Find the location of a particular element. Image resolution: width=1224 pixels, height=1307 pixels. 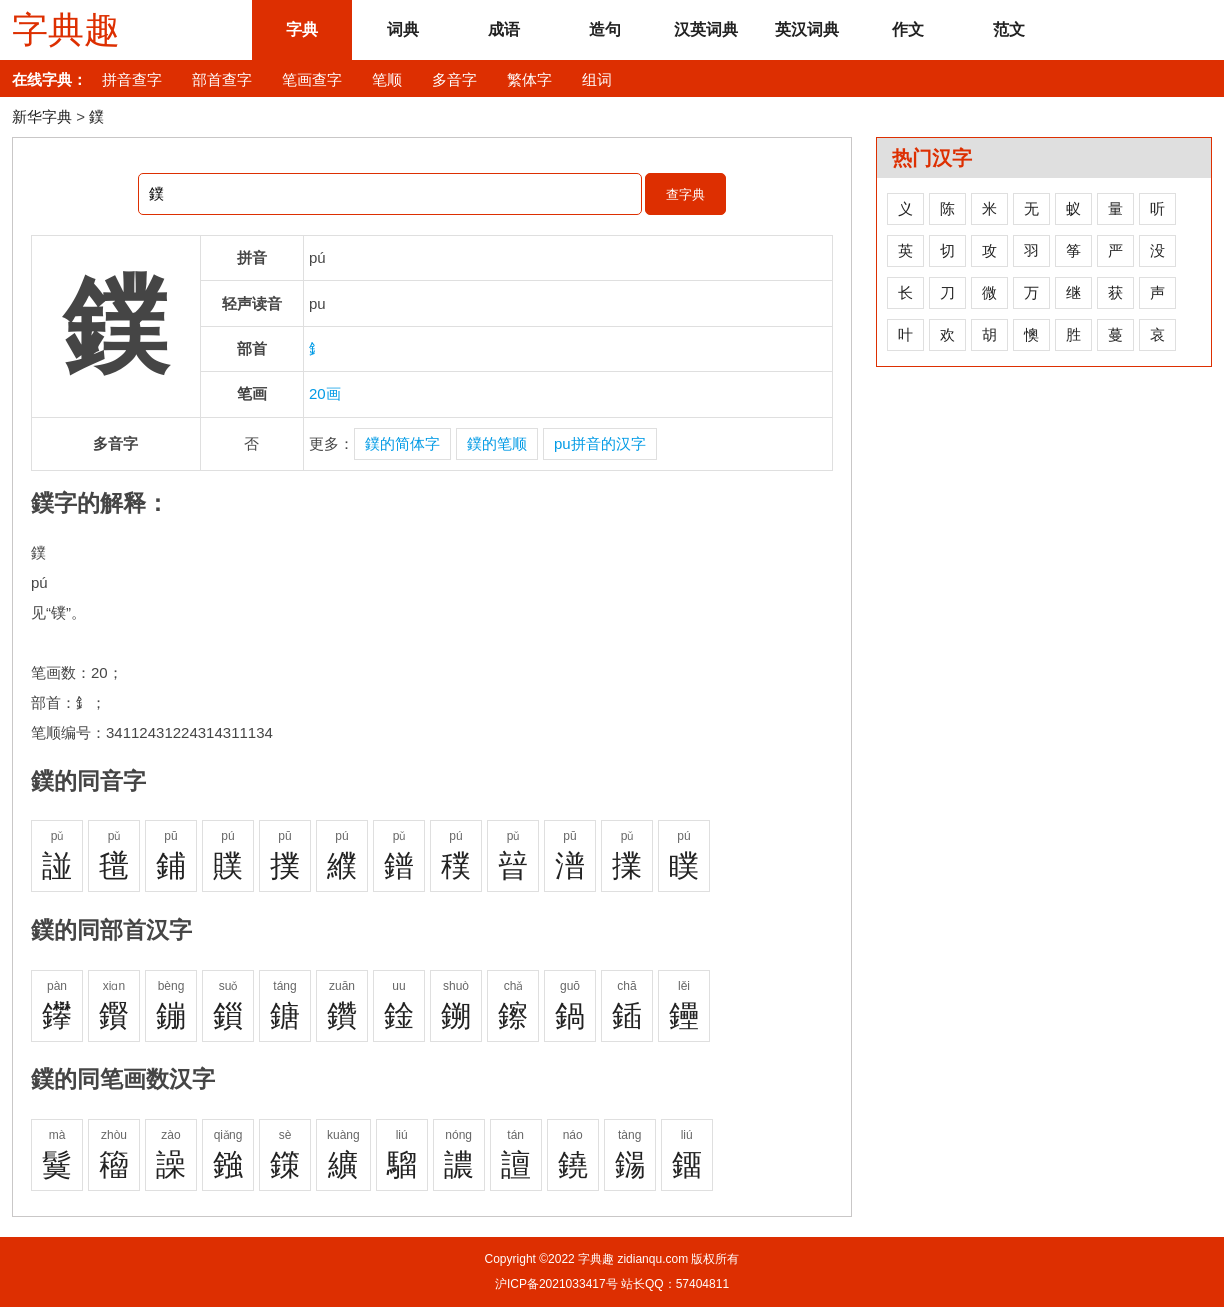

汉英词典 is located at coordinates (706, 29).